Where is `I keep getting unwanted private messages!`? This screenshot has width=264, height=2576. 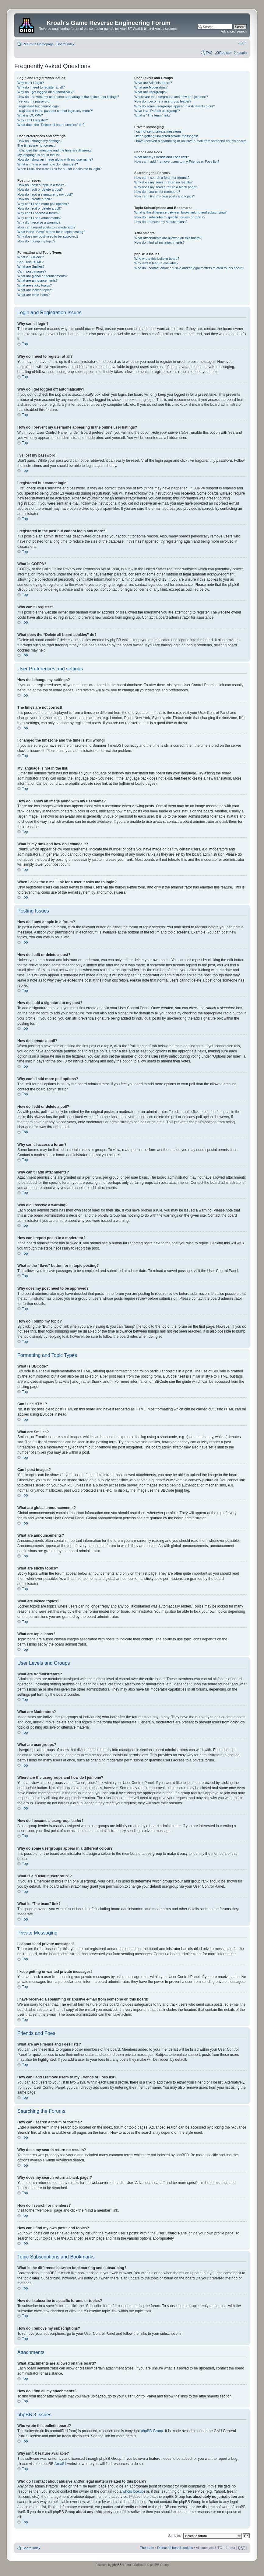
I keep getting unwanted private messages! is located at coordinates (166, 136).